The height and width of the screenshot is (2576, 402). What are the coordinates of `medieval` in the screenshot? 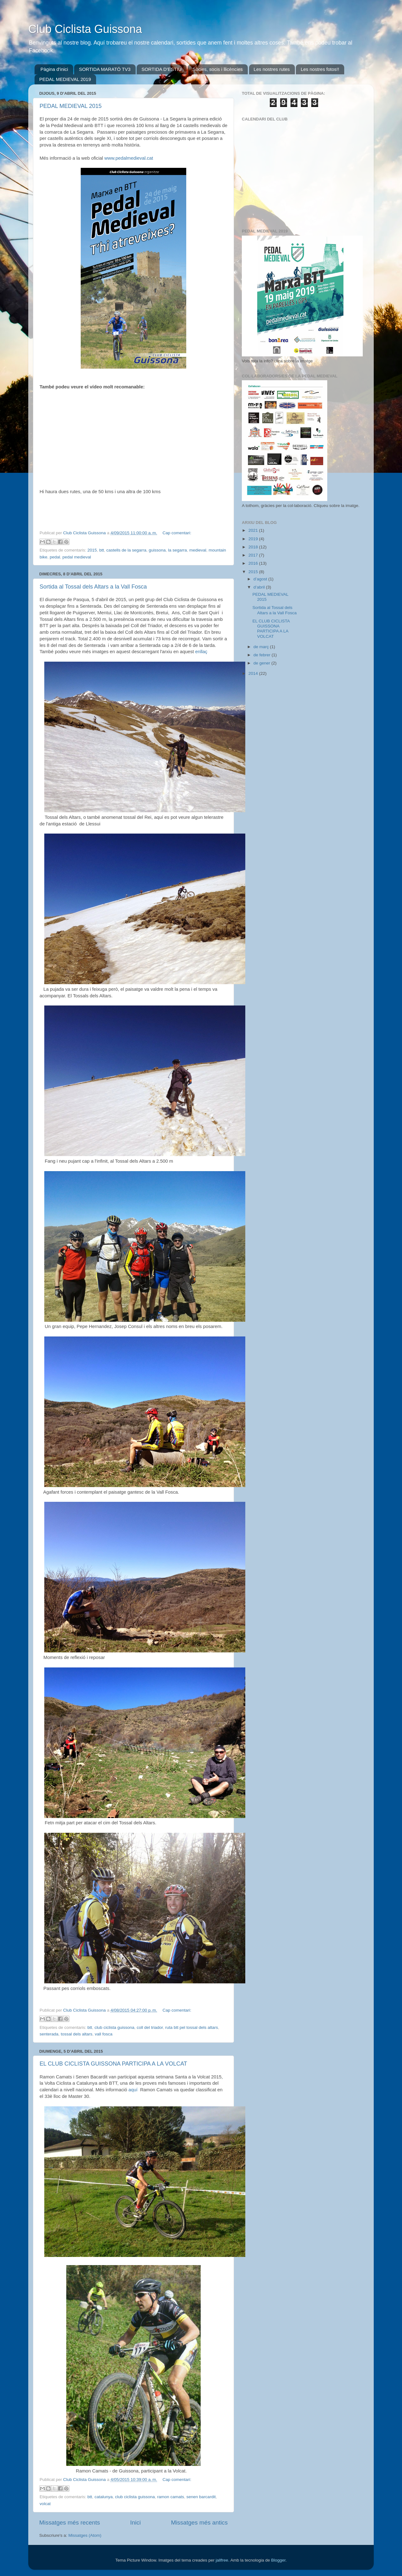 It's located at (197, 550).